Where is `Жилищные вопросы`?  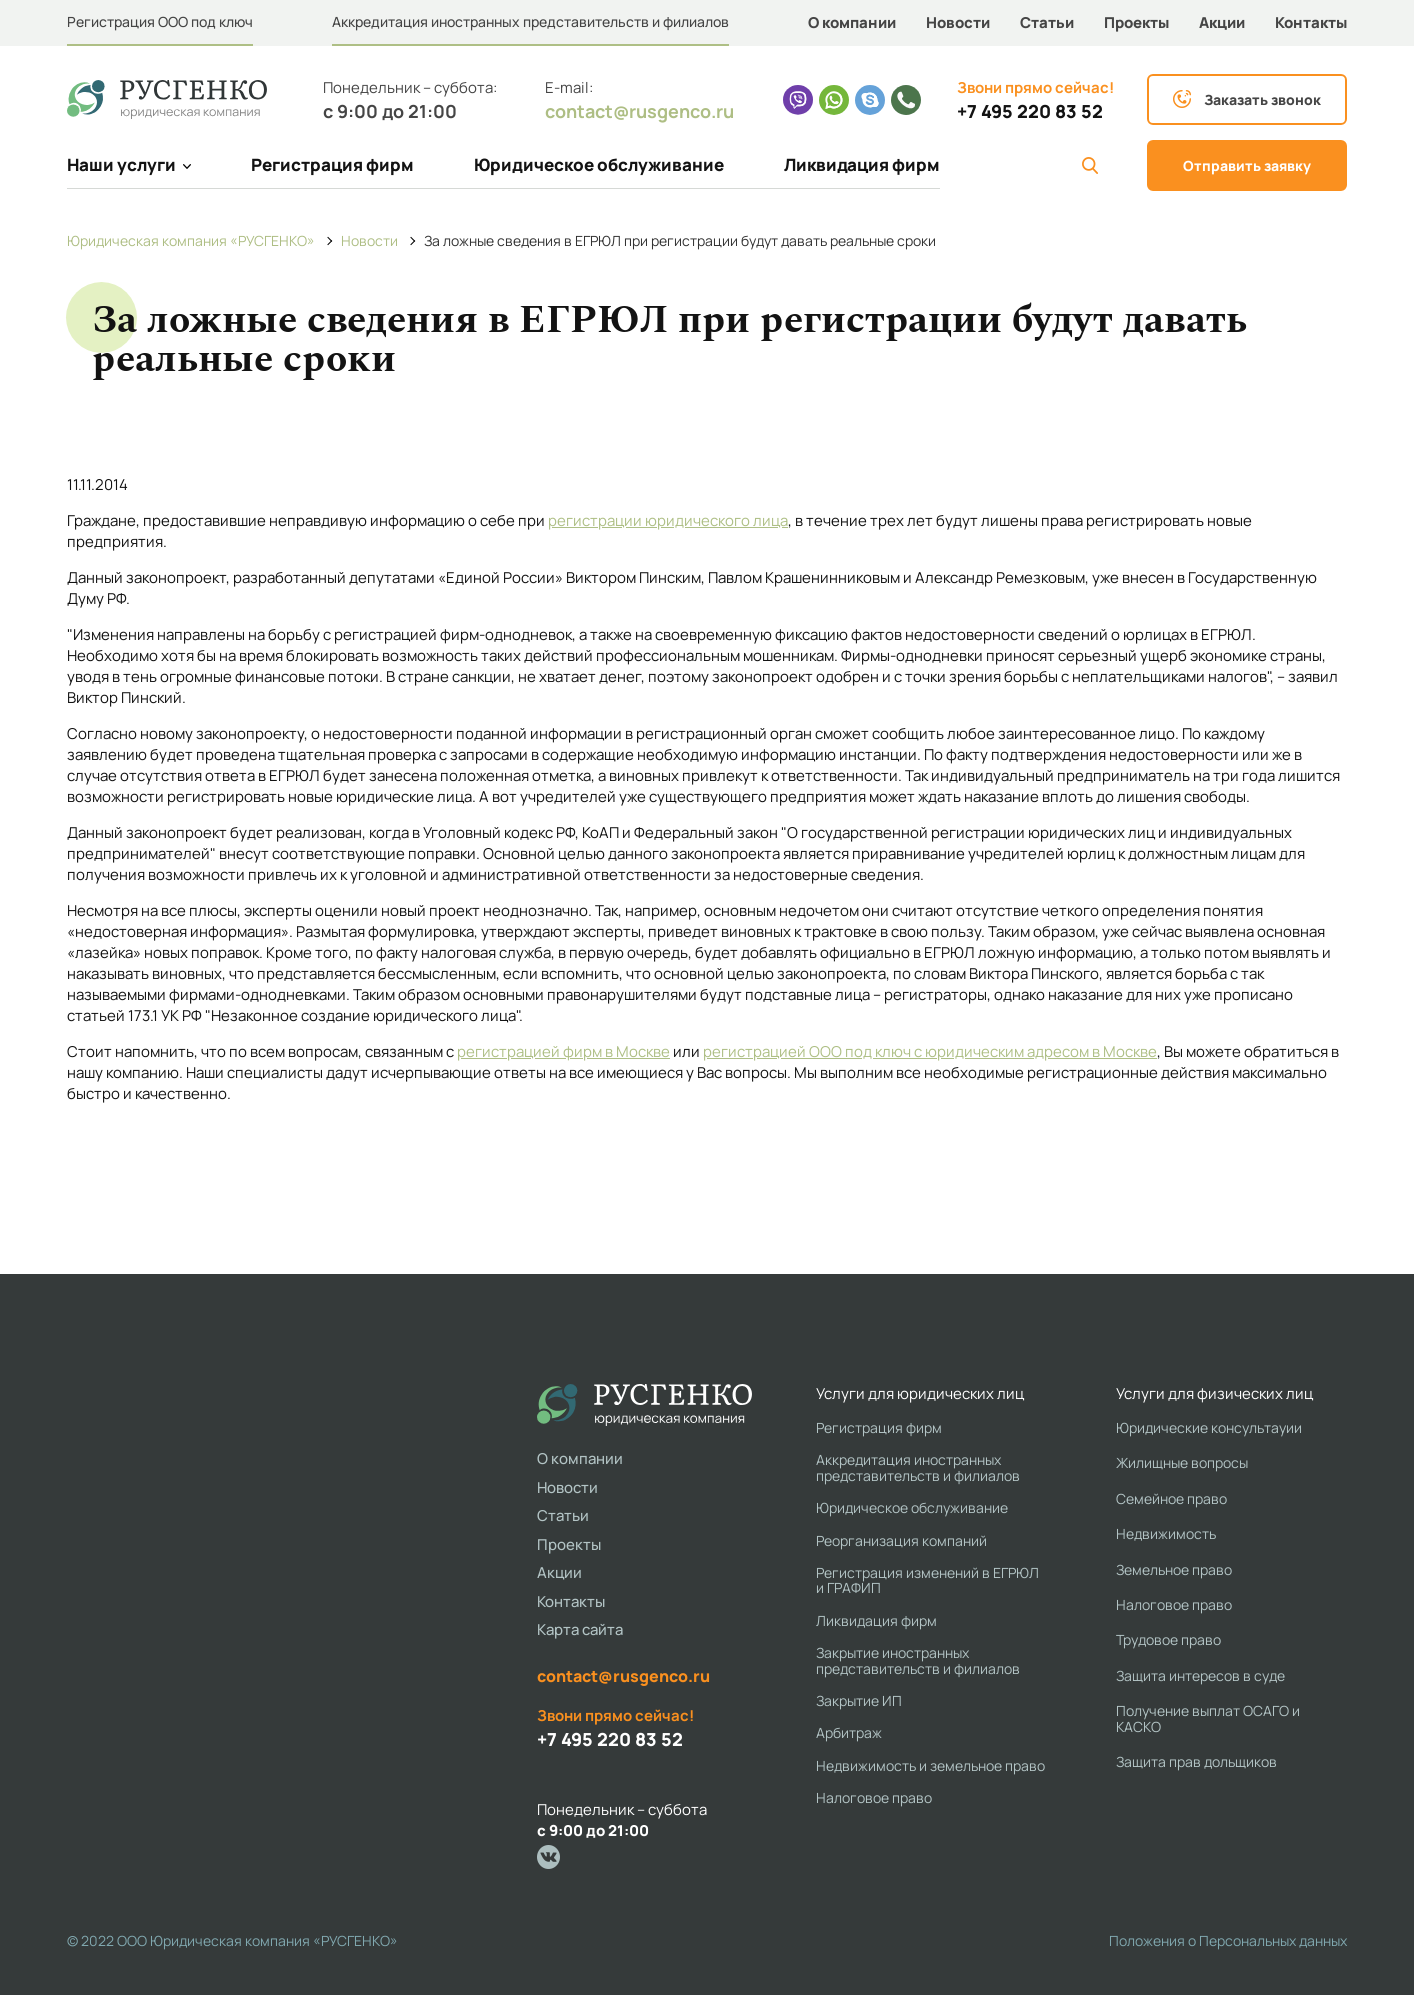
Жилищные вопросы is located at coordinates (1182, 1462).